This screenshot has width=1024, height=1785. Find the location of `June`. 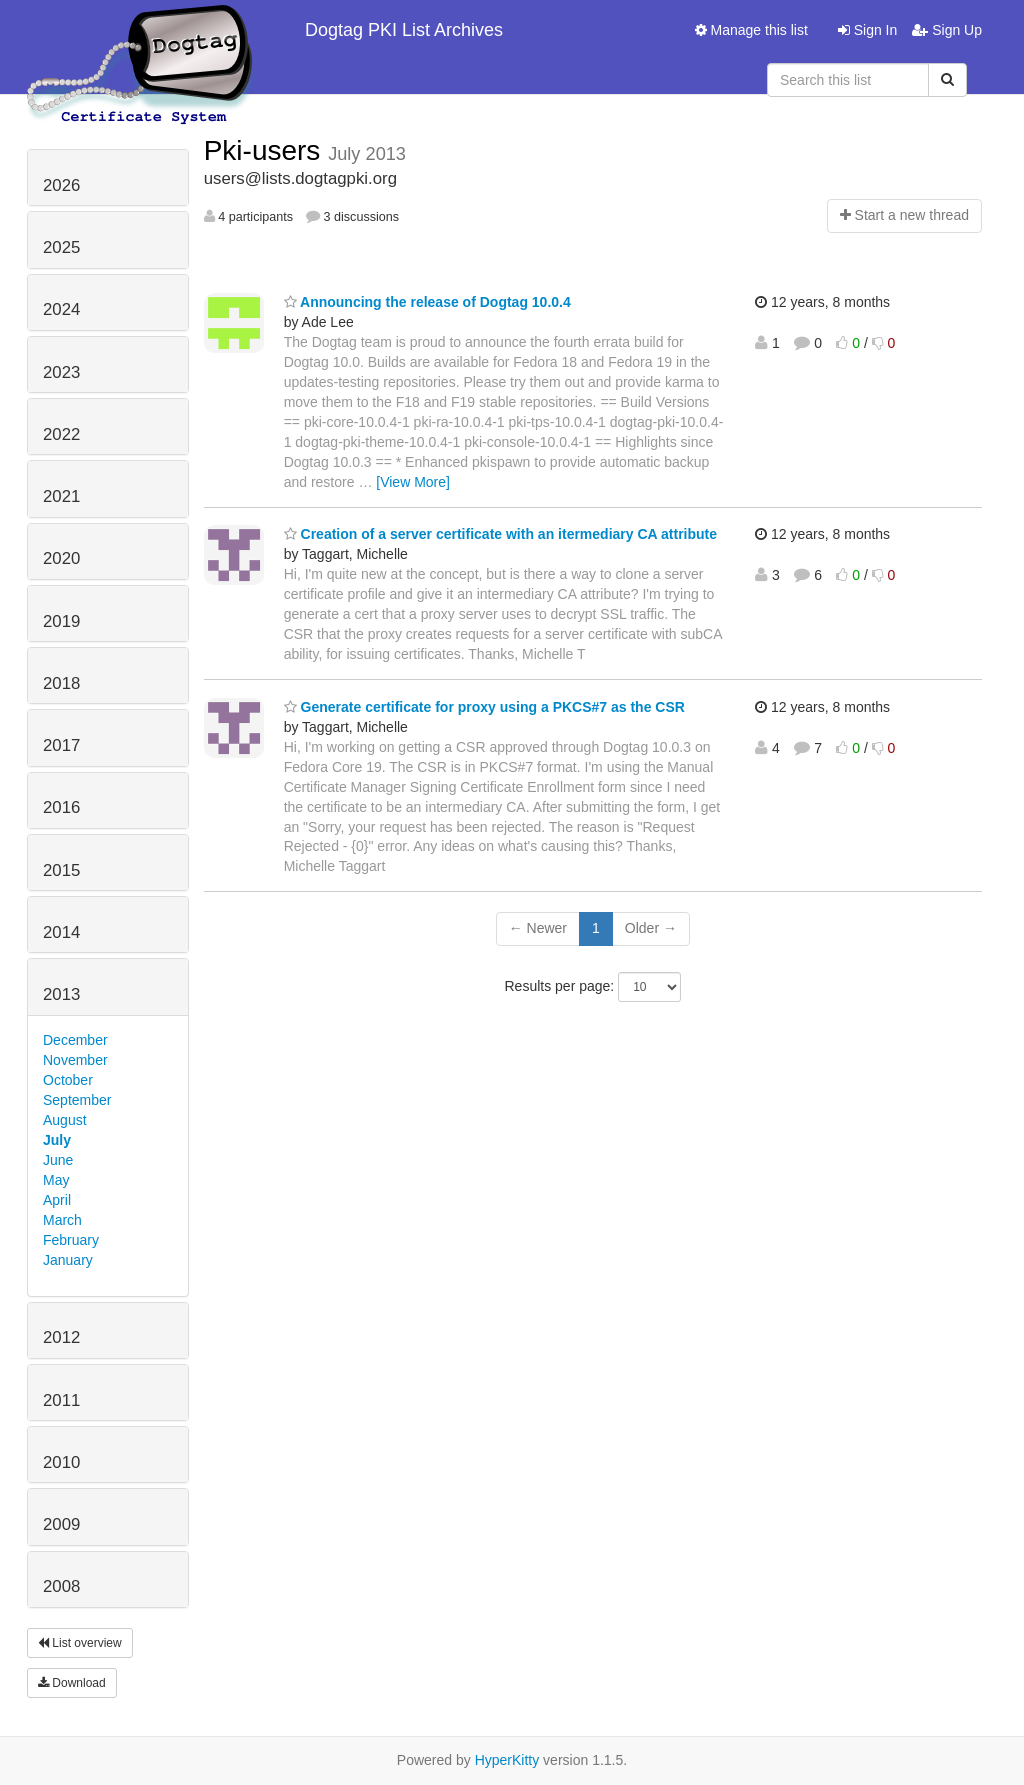

June is located at coordinates (58, 1160).